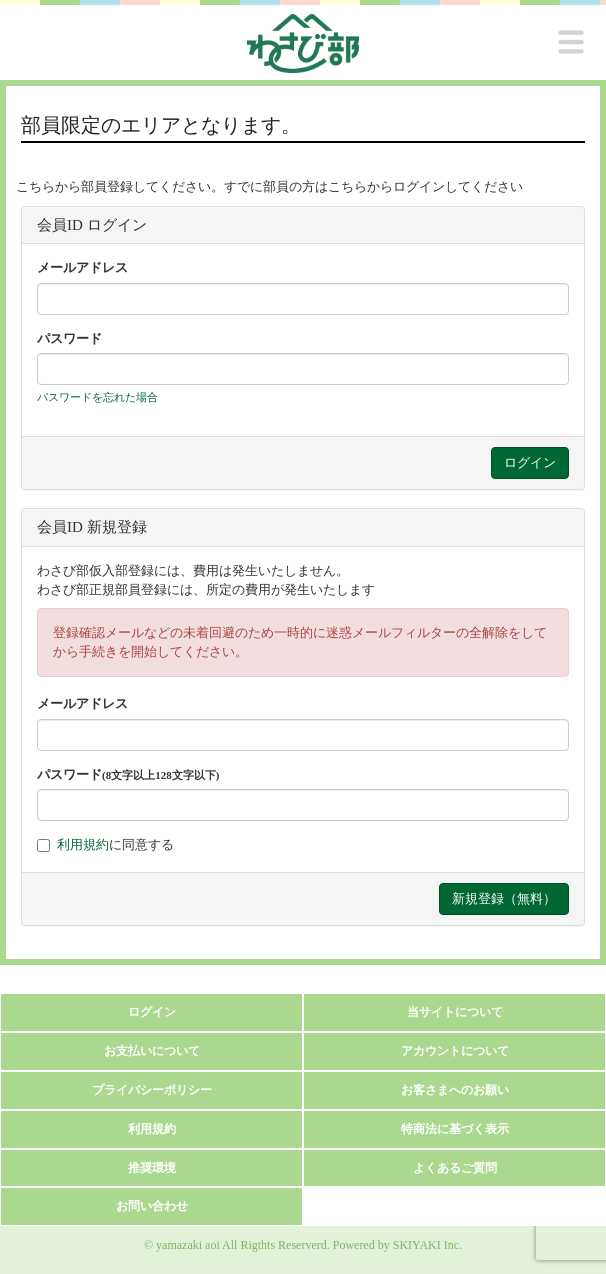 The height and width of the screenshot is (1274, 606). Describe the element at coordinates (455, 1129) in the screenshot. I see `特商法に基づく表示` at that location.